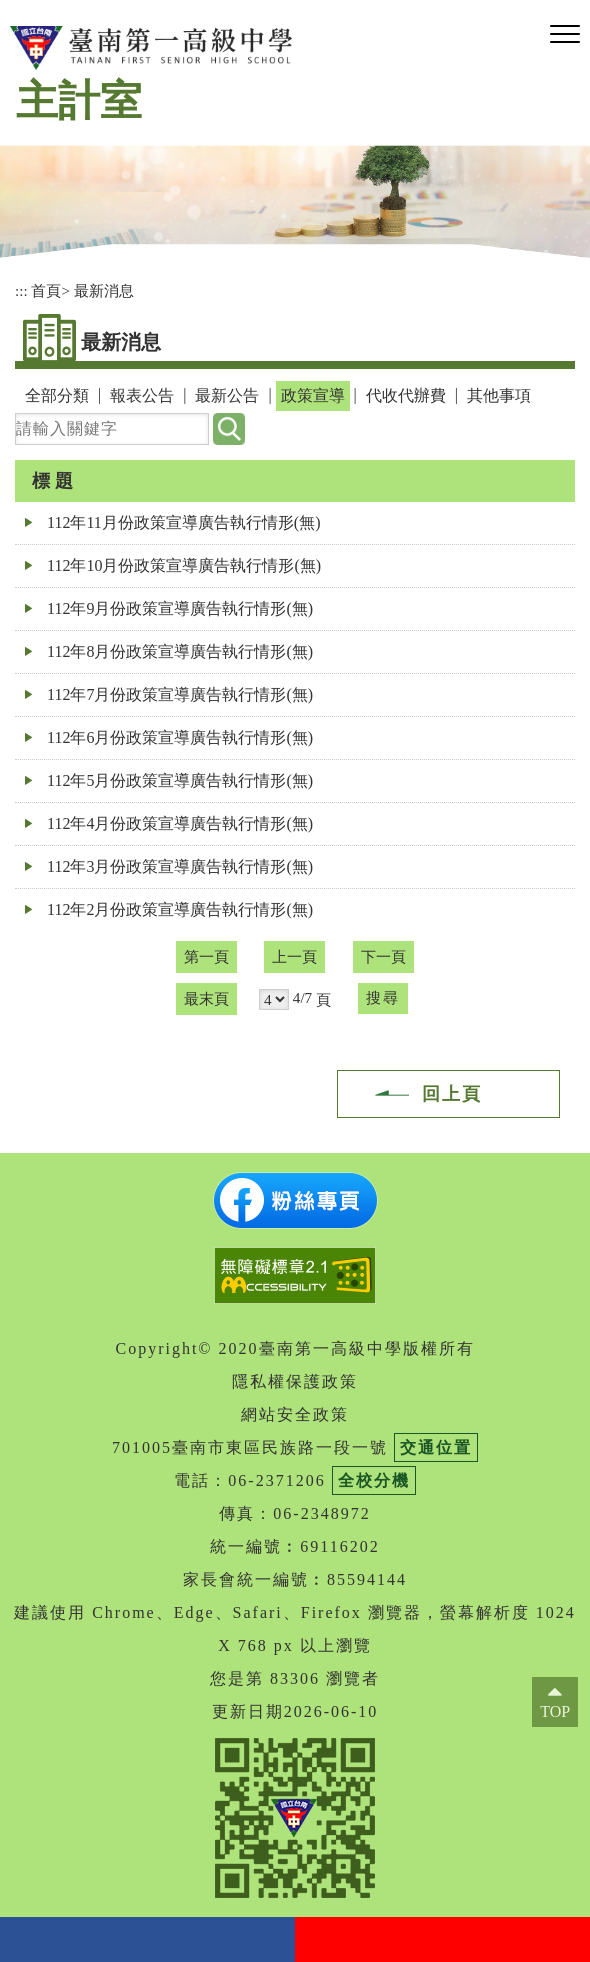 The image size is (590, 1962). What do you see at coordinates (142, 395) in the screenshot?
I see `報表公告` at bounding box center [142, 395].